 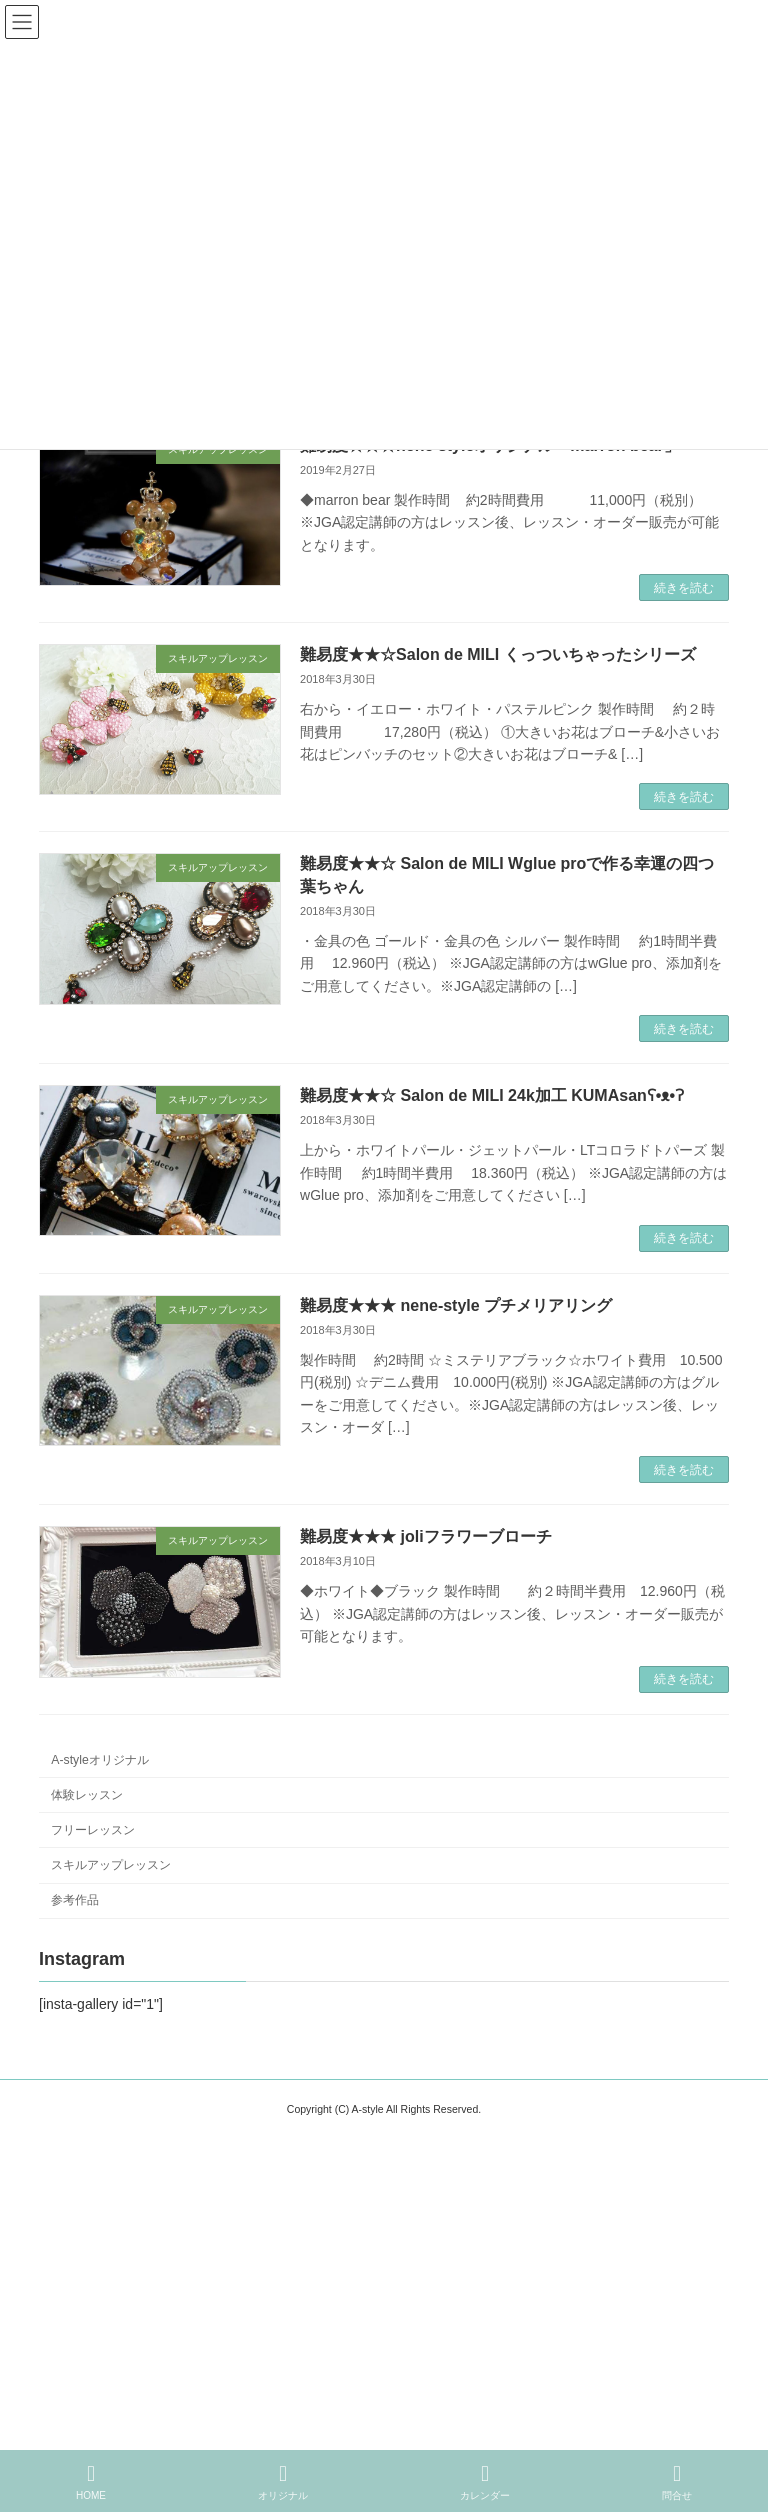 What do you see at coordinates (456, 1305) in the screenshot?
I see `難易度★★★ nene-style プチメリアリング` at bounding box center [456, 1305].